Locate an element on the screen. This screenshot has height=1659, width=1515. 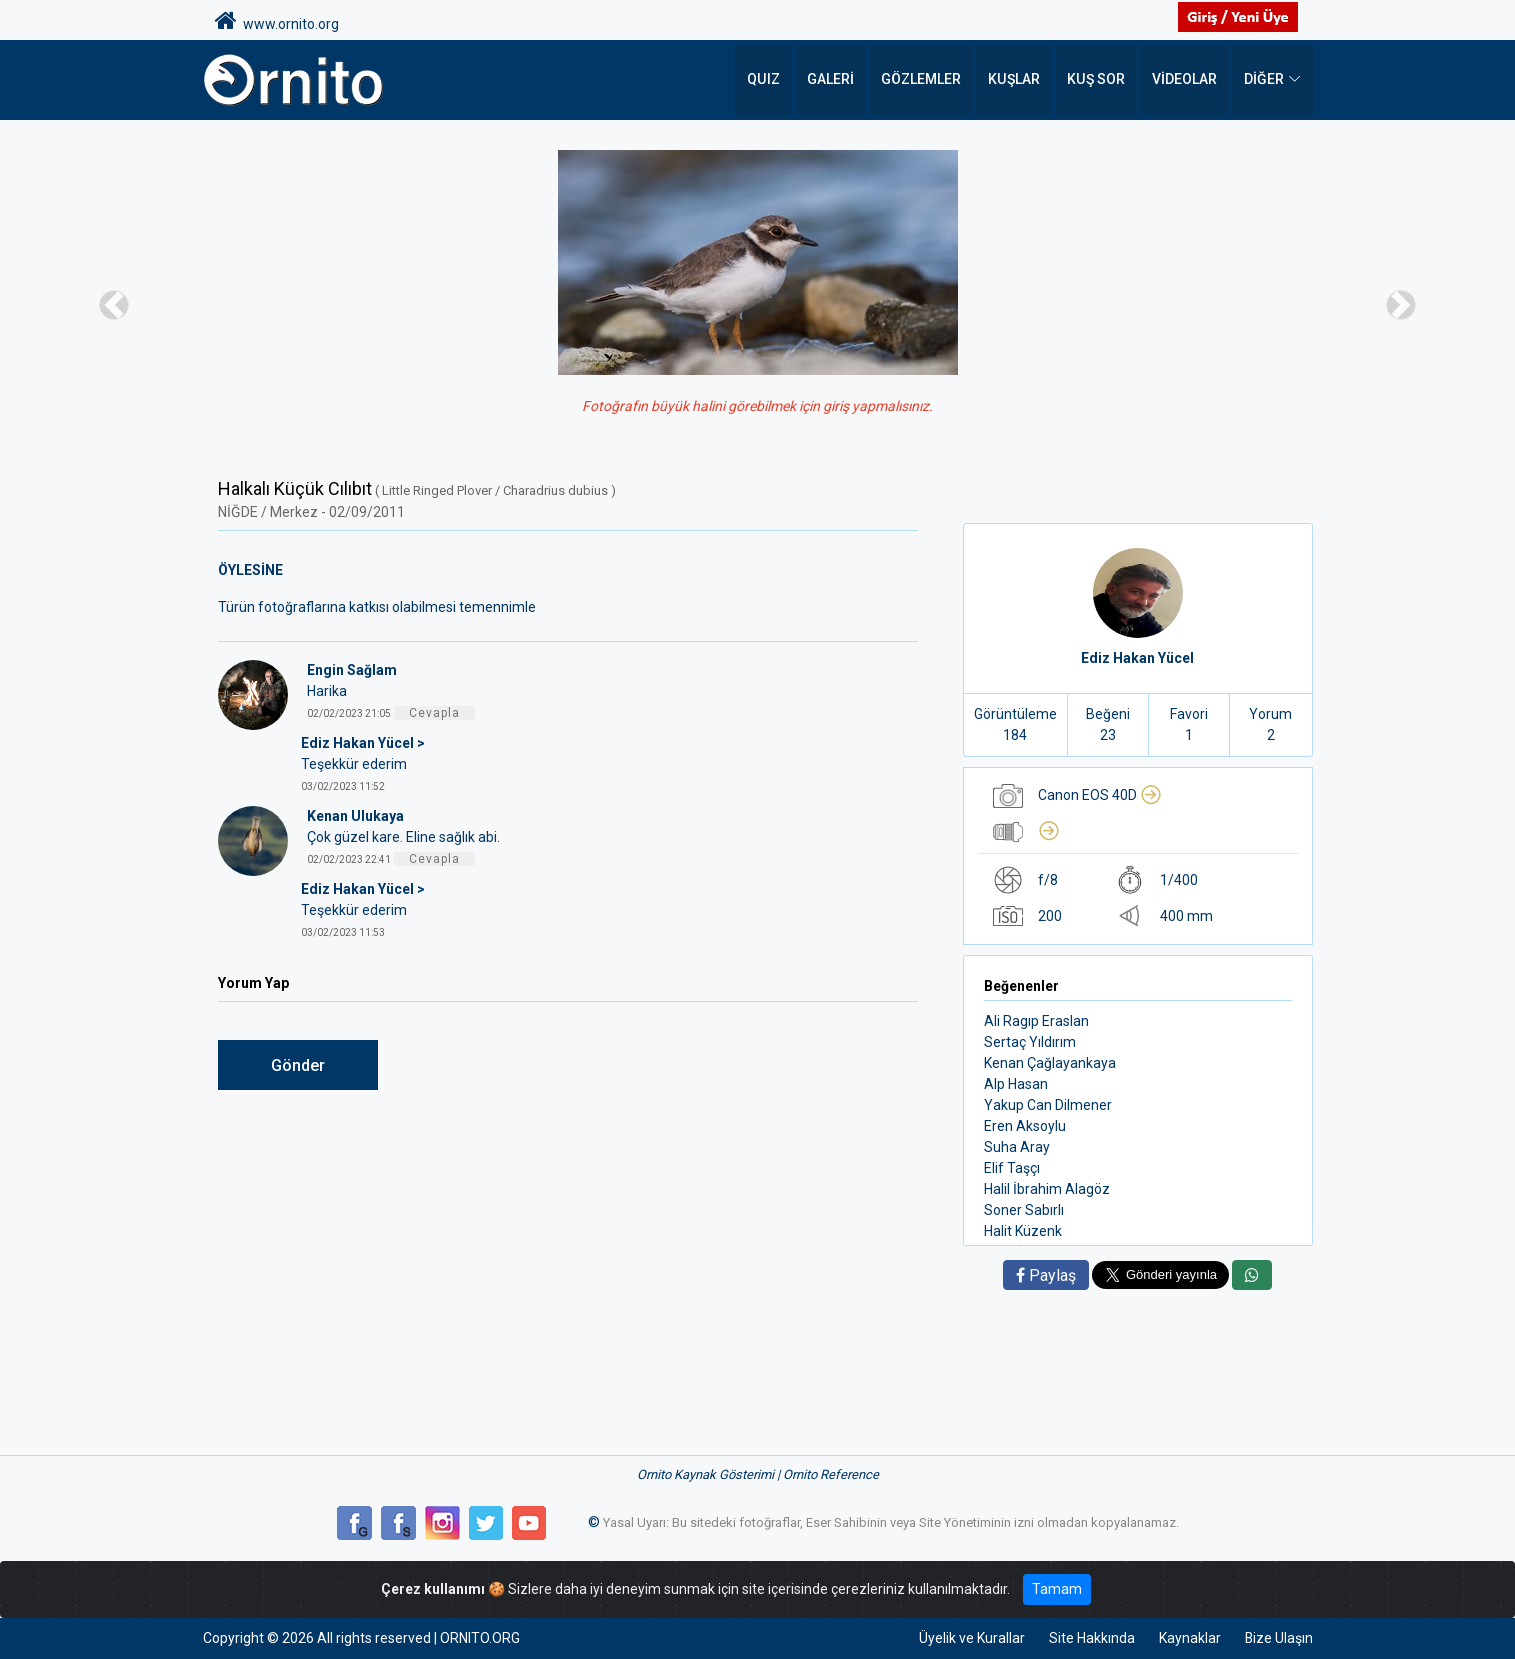
Canon EOS 40D is located at coordinates (1100, 795).